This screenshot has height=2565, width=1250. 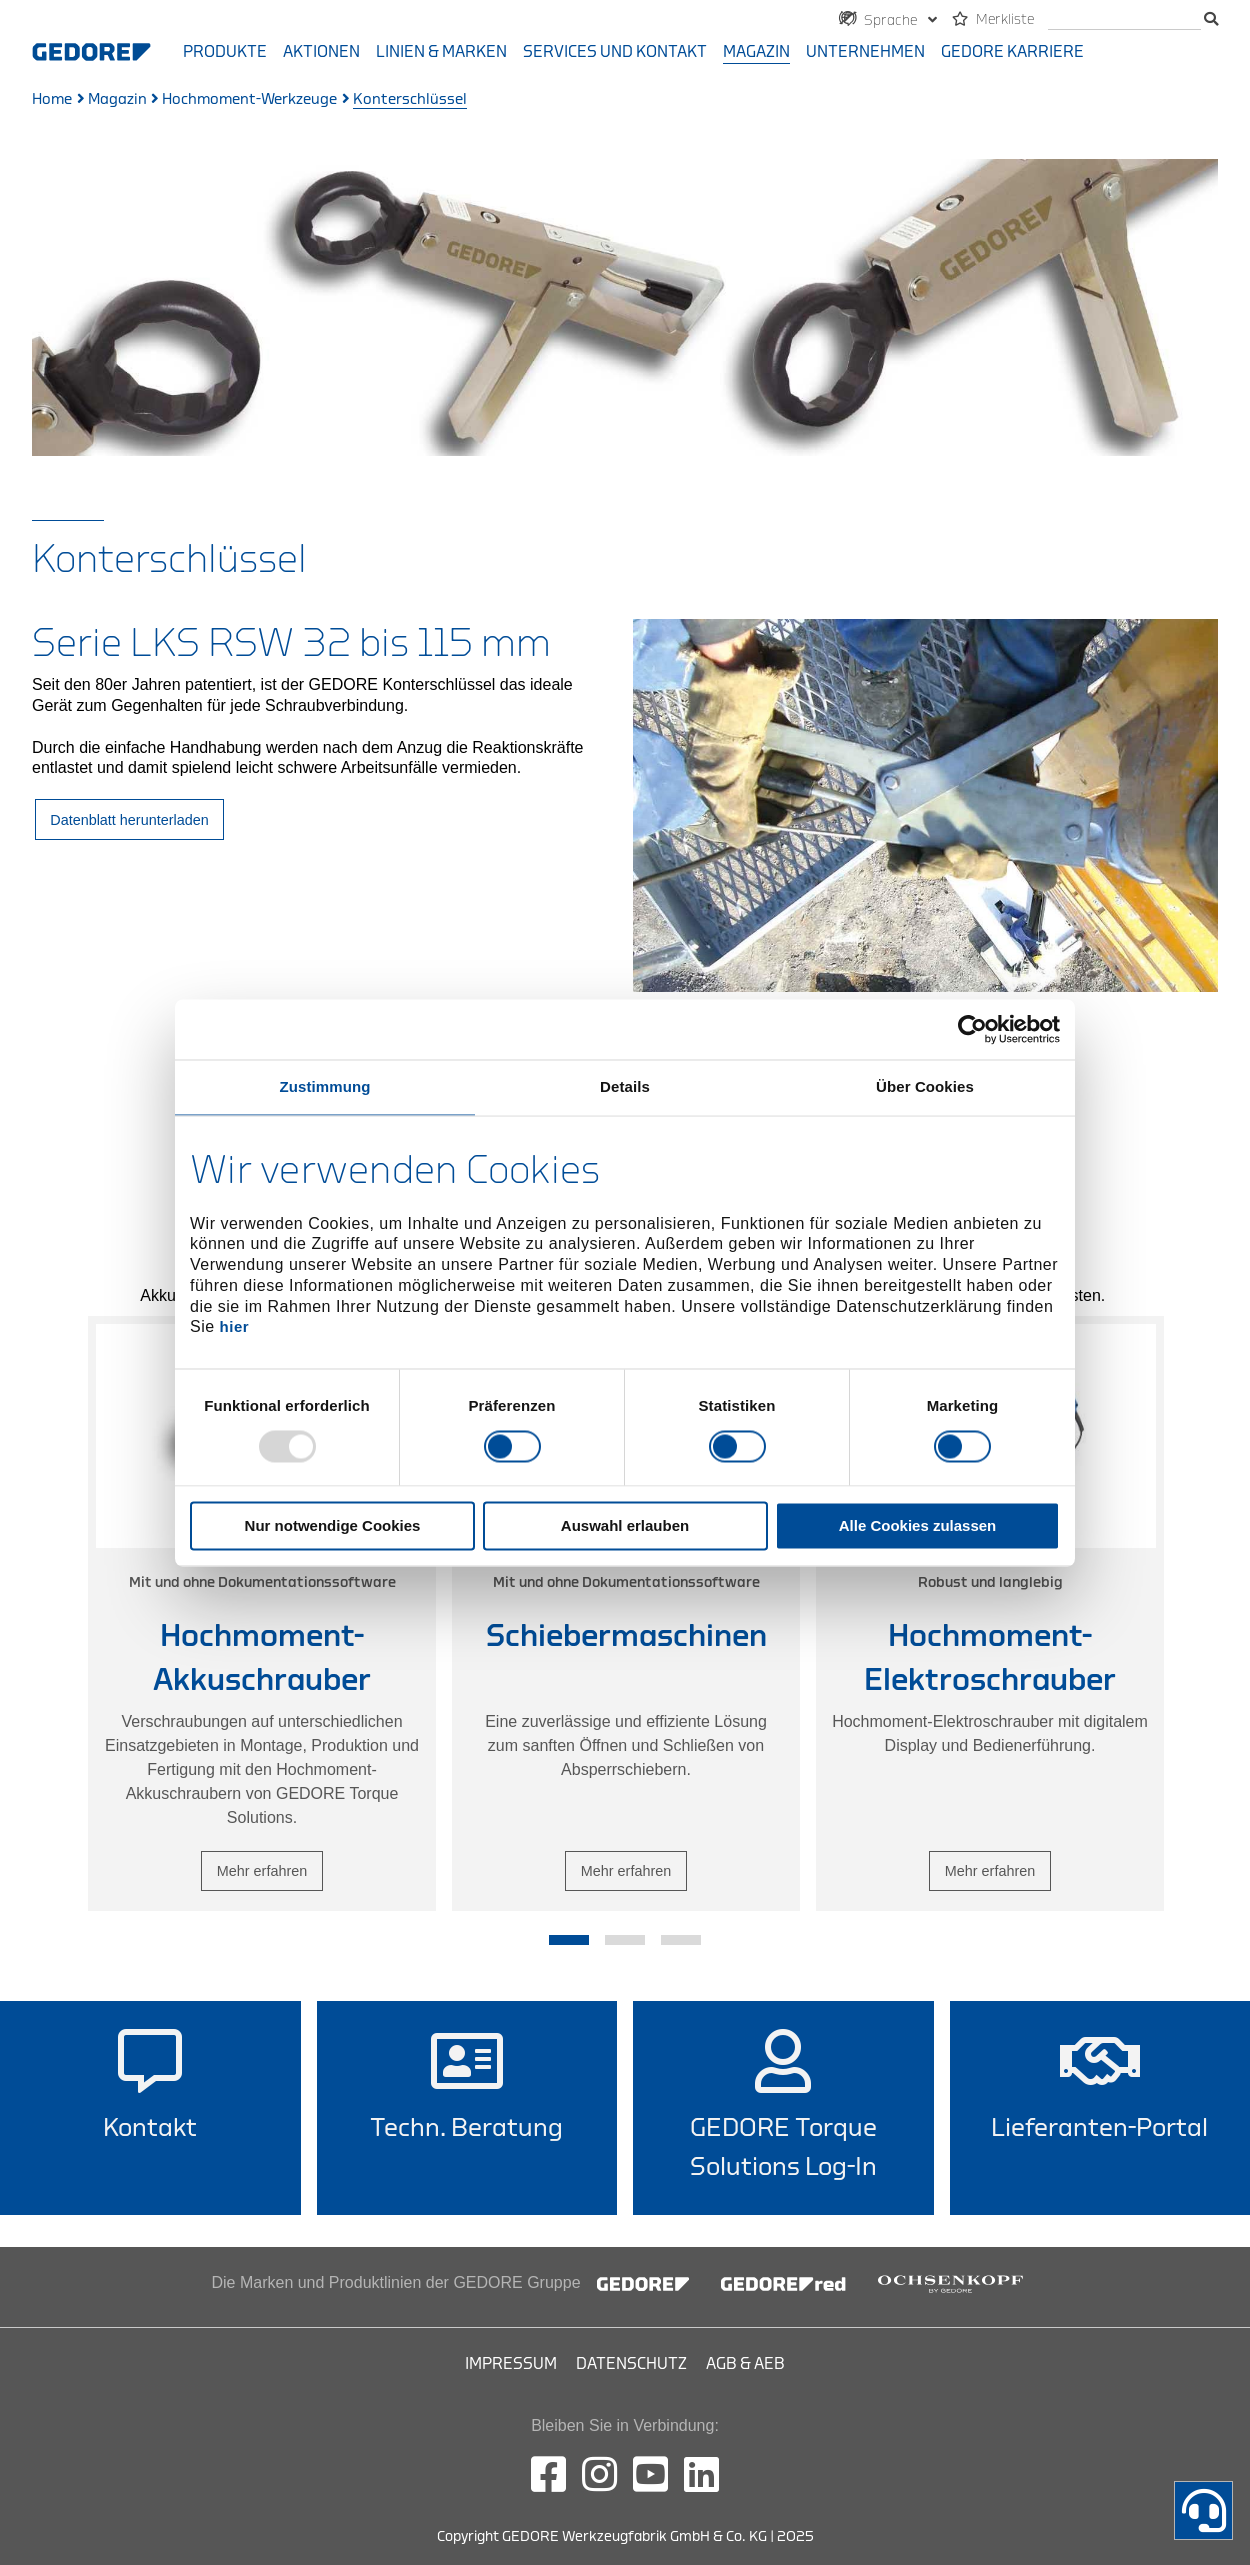 What do you see at coordinates (625, 1940) in the screenshot?
I see `2 [tab]` at bounding box center [625, 1940].